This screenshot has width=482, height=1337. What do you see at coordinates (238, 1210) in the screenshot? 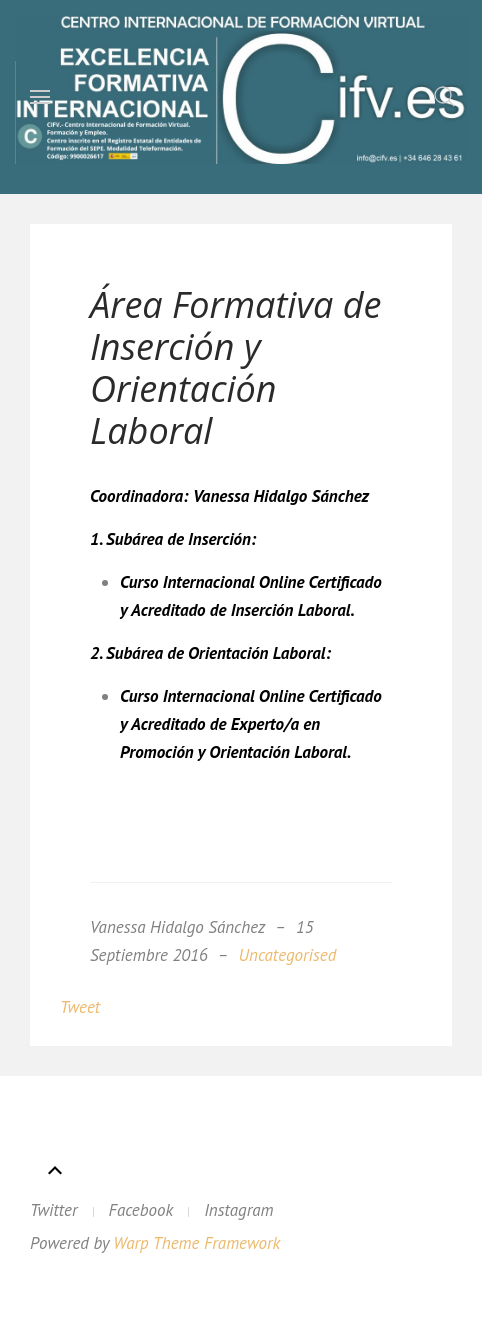
I see `Instagram` at bounding box center [238, 1210].